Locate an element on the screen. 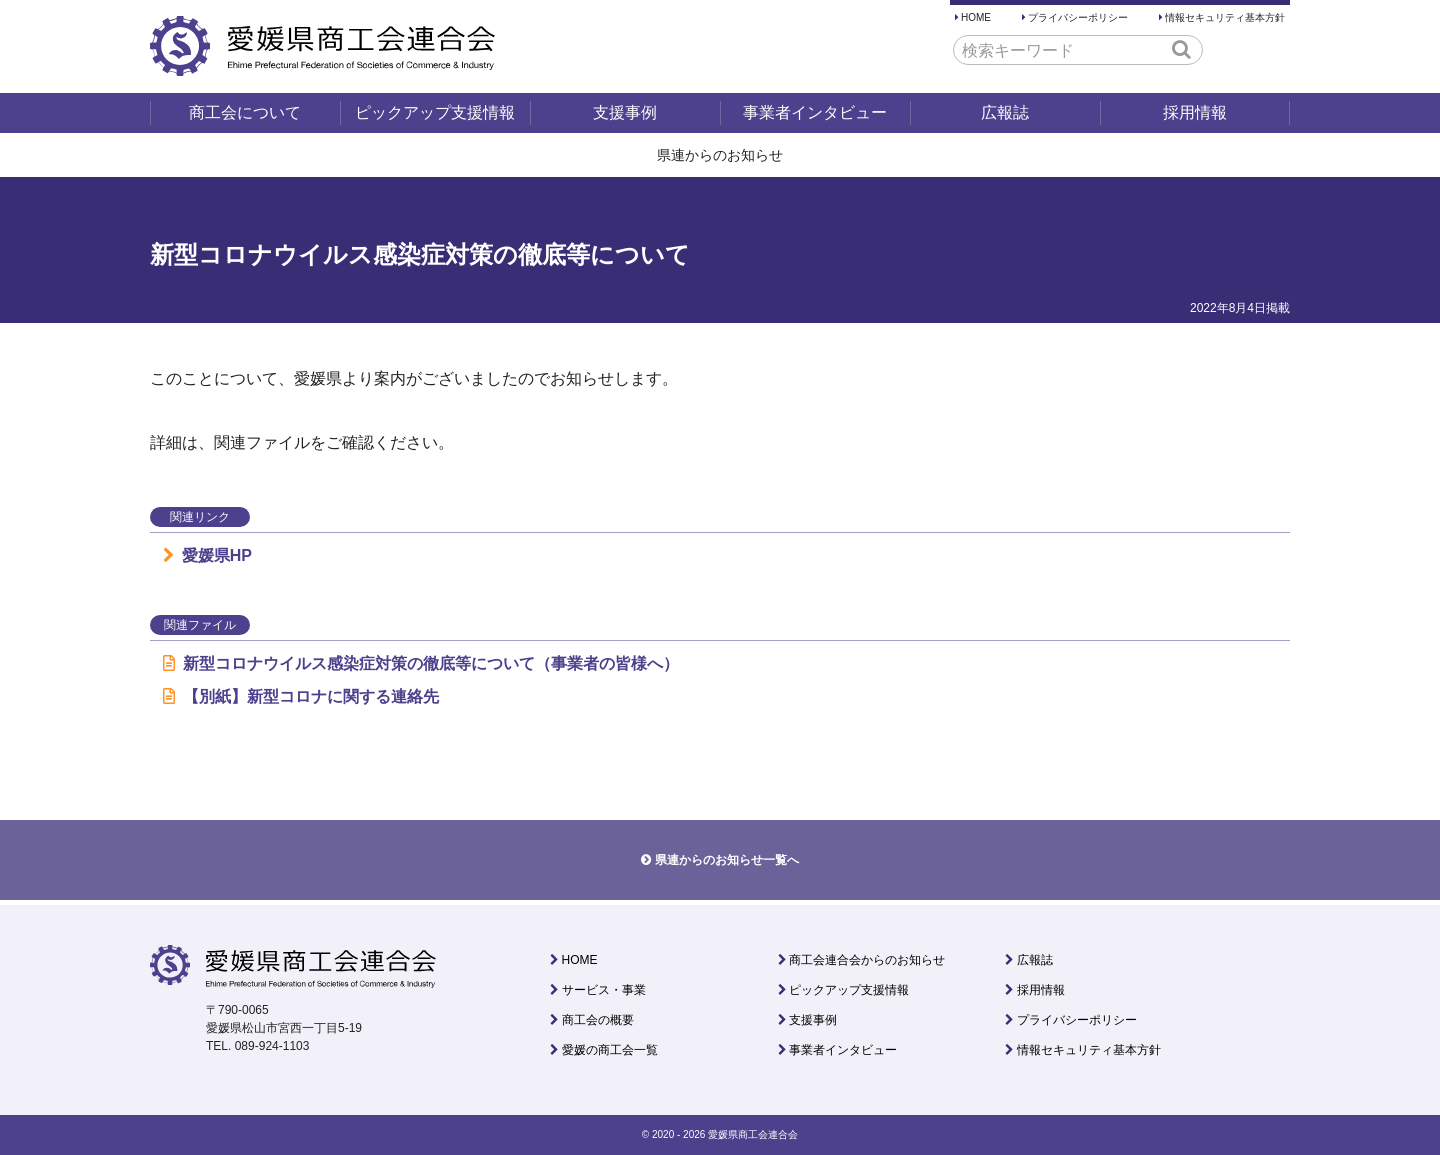  愛媛の商工会一覧 is located at coordinates (610, 1050).